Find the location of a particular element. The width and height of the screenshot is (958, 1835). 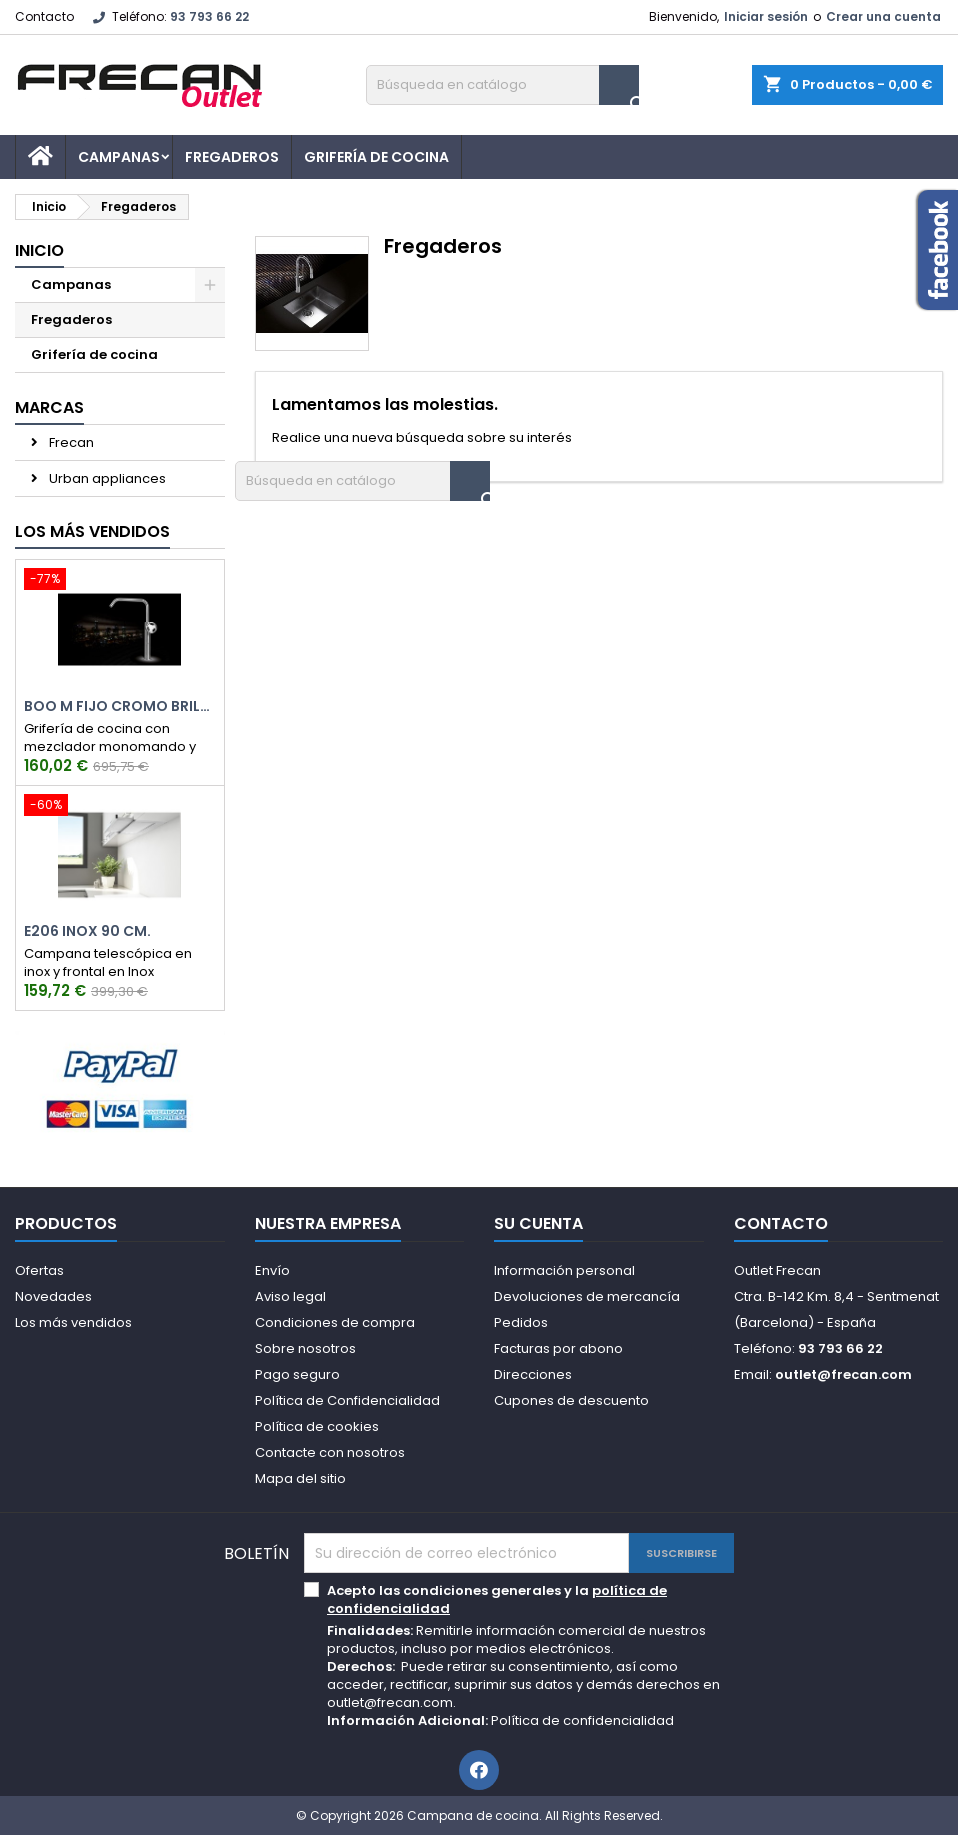

Frecan is located at coordinates (70, 442).